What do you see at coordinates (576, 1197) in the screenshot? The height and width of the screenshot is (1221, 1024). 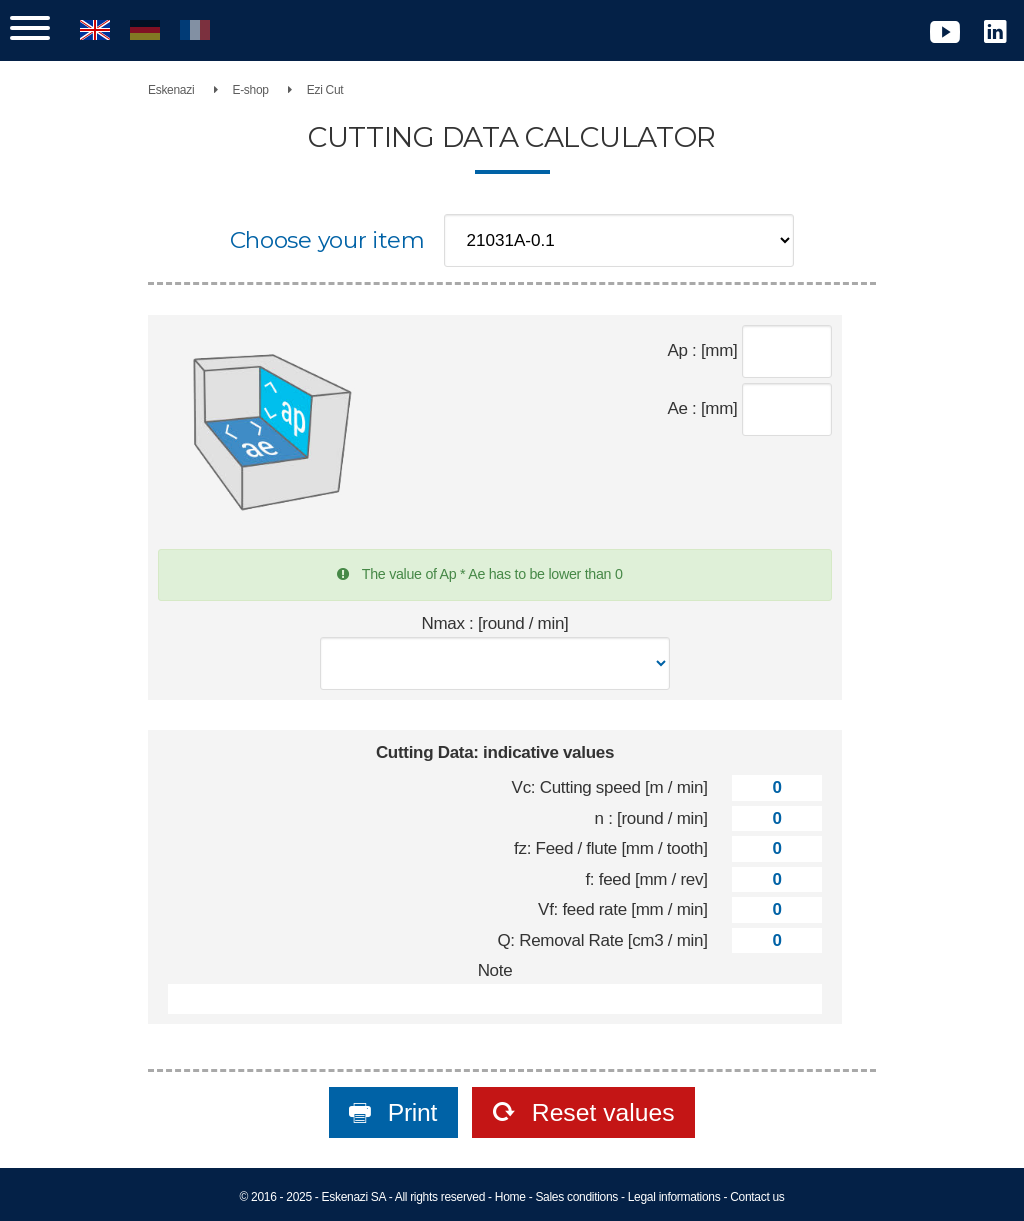 I see `Sales conditions` at bounding box center [576, 1197].